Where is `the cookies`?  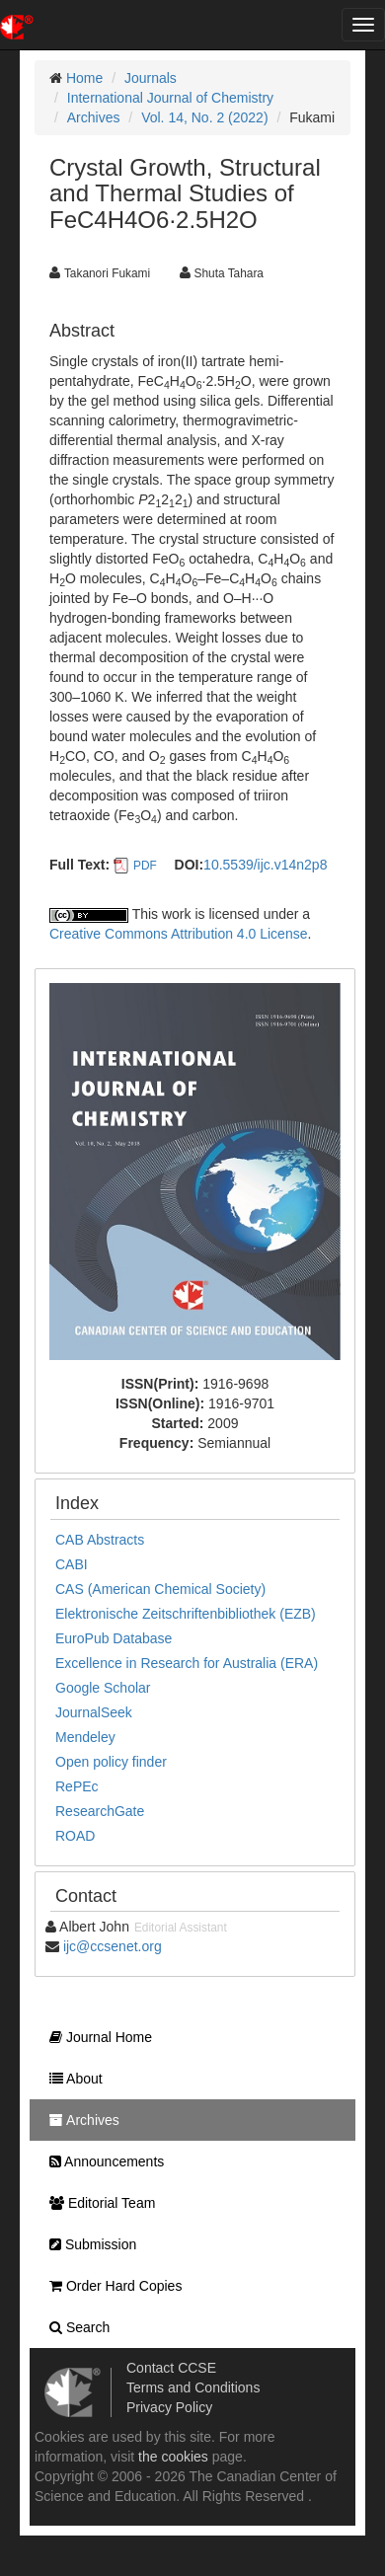
the cookies is located at coordinates (173, 2456).